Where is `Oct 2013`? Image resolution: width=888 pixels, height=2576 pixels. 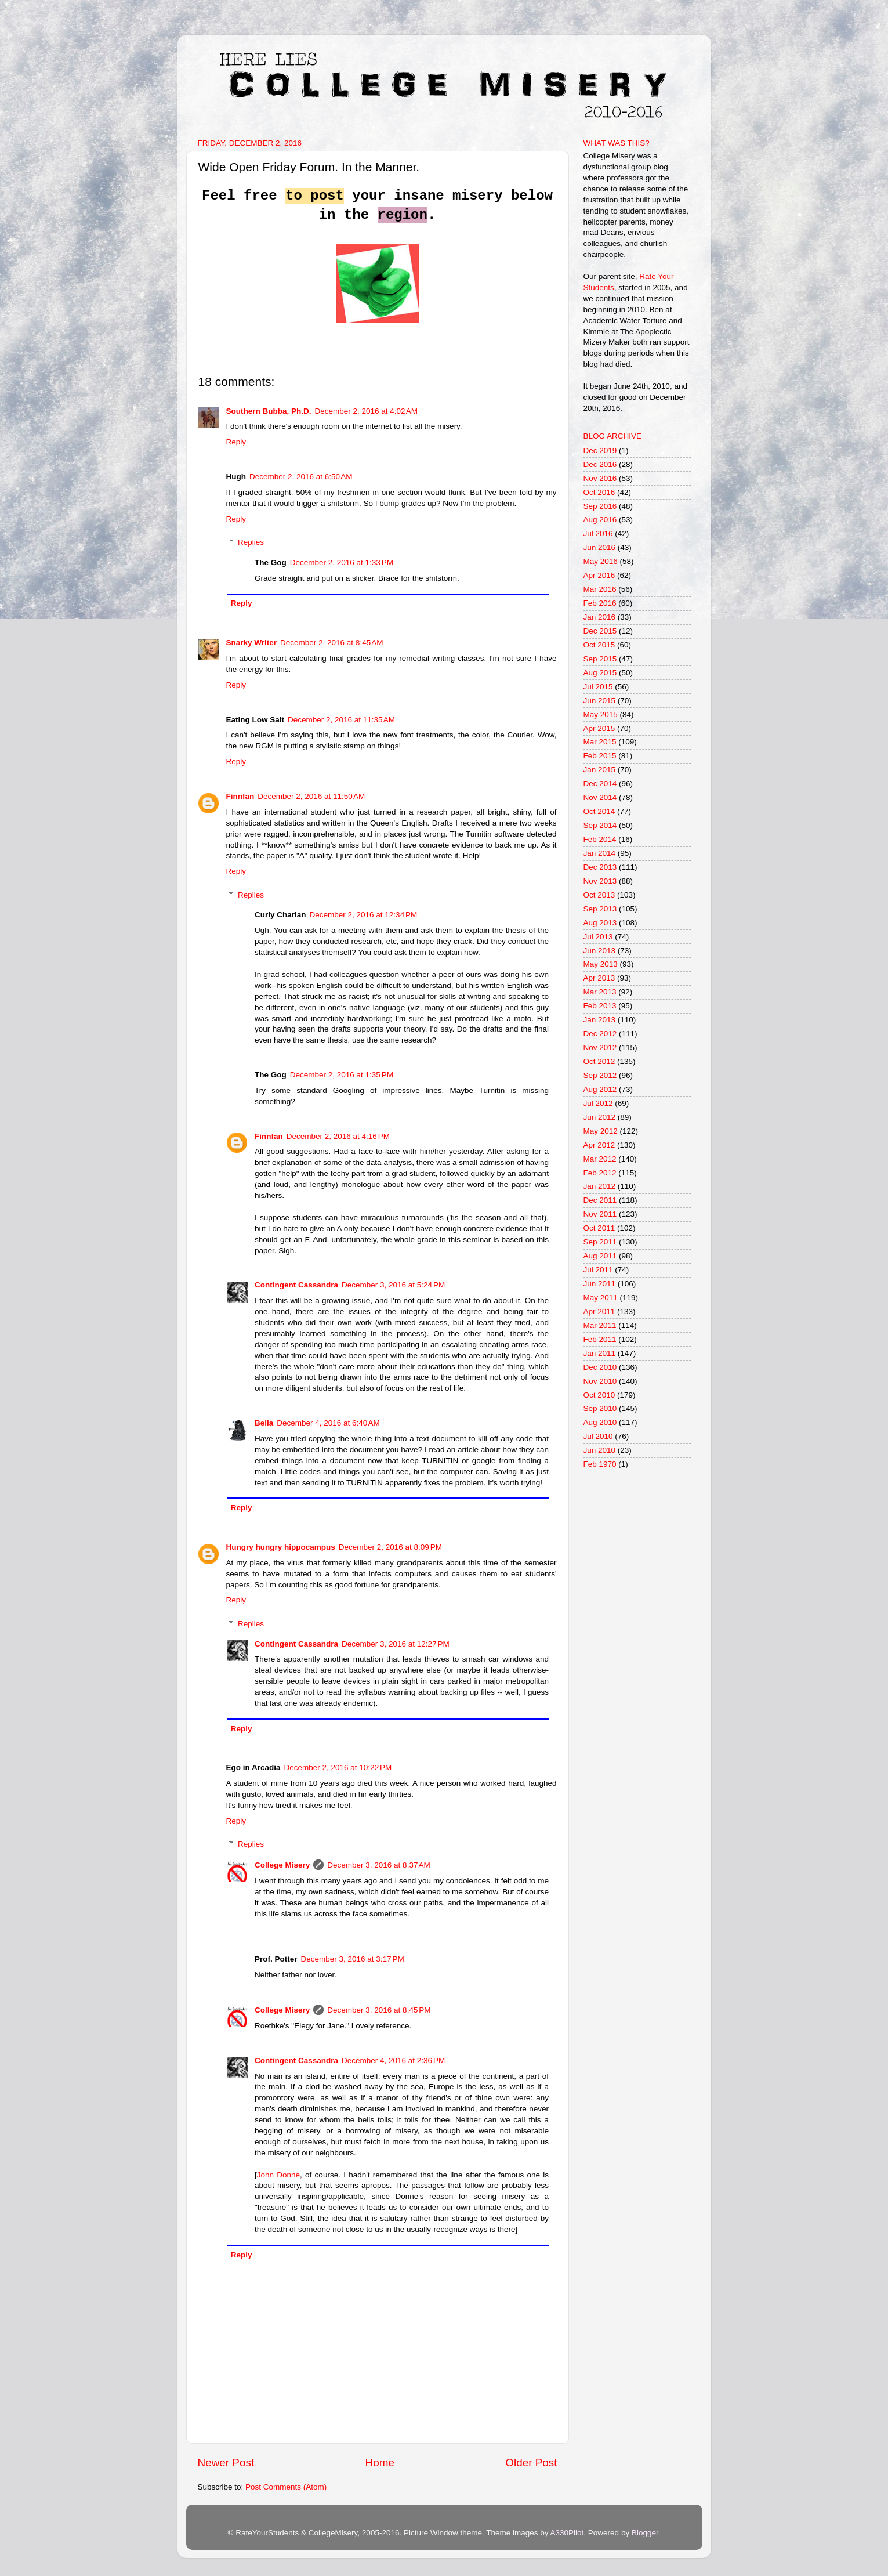 Oct 2013 is located at coordinates (599, 895).